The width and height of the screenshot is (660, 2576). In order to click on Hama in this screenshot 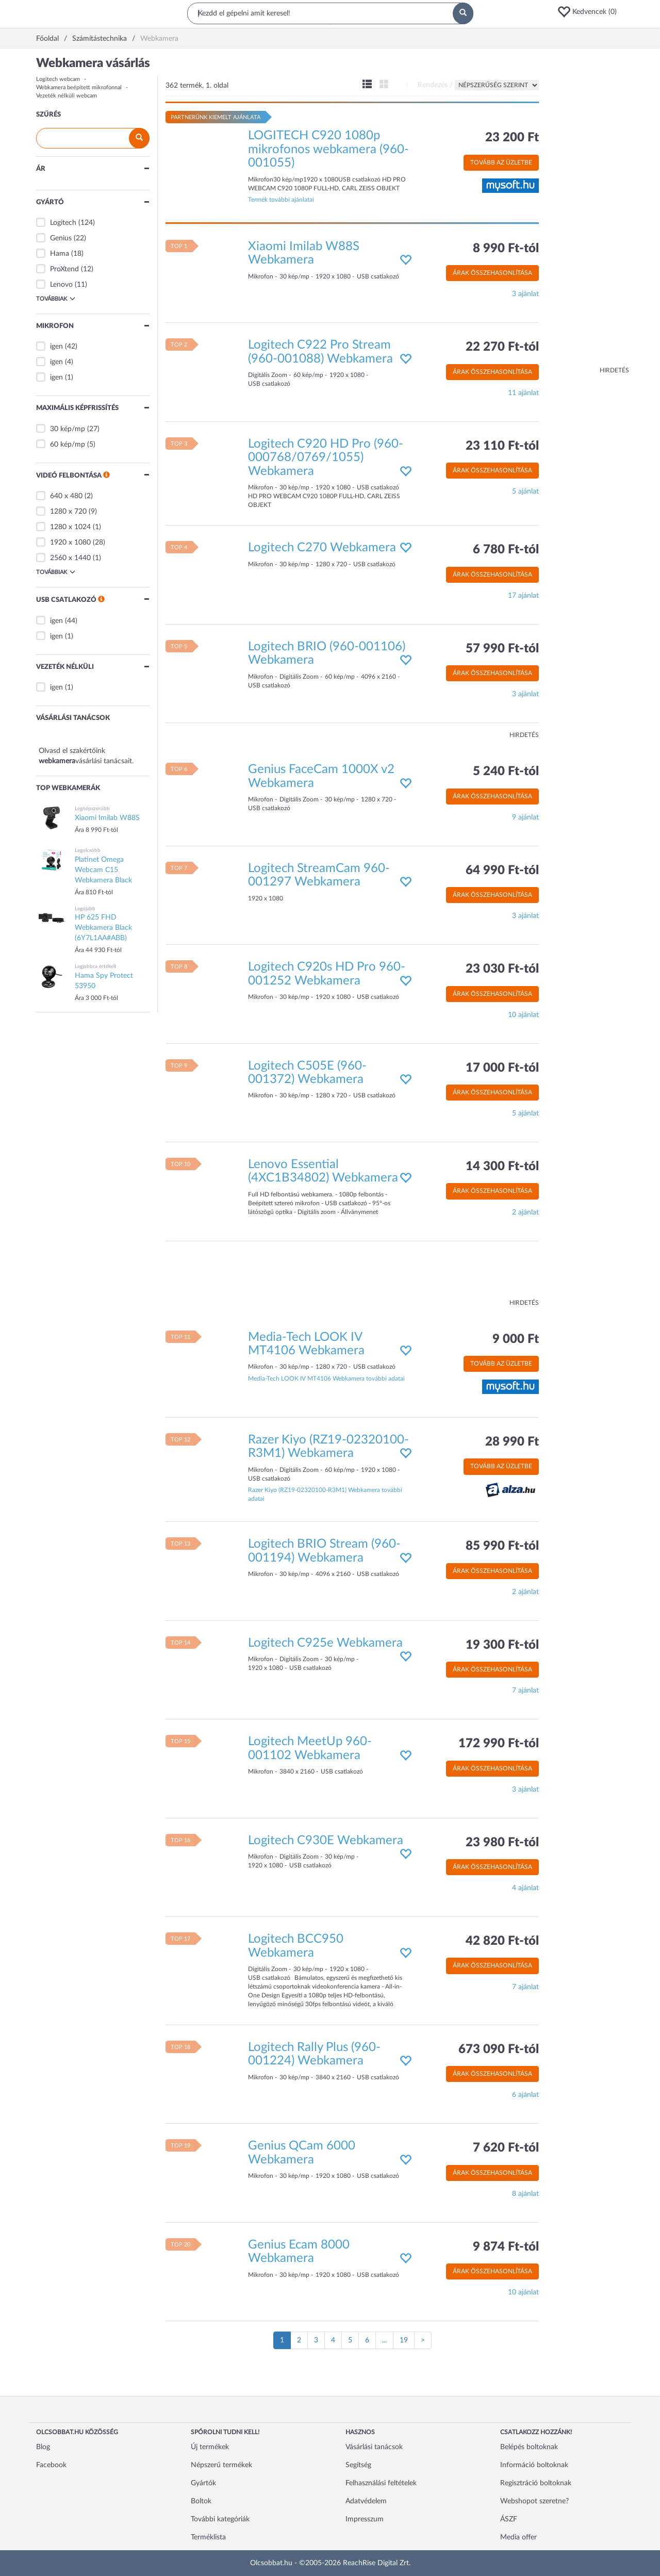, I will do `click(59, 253)`.